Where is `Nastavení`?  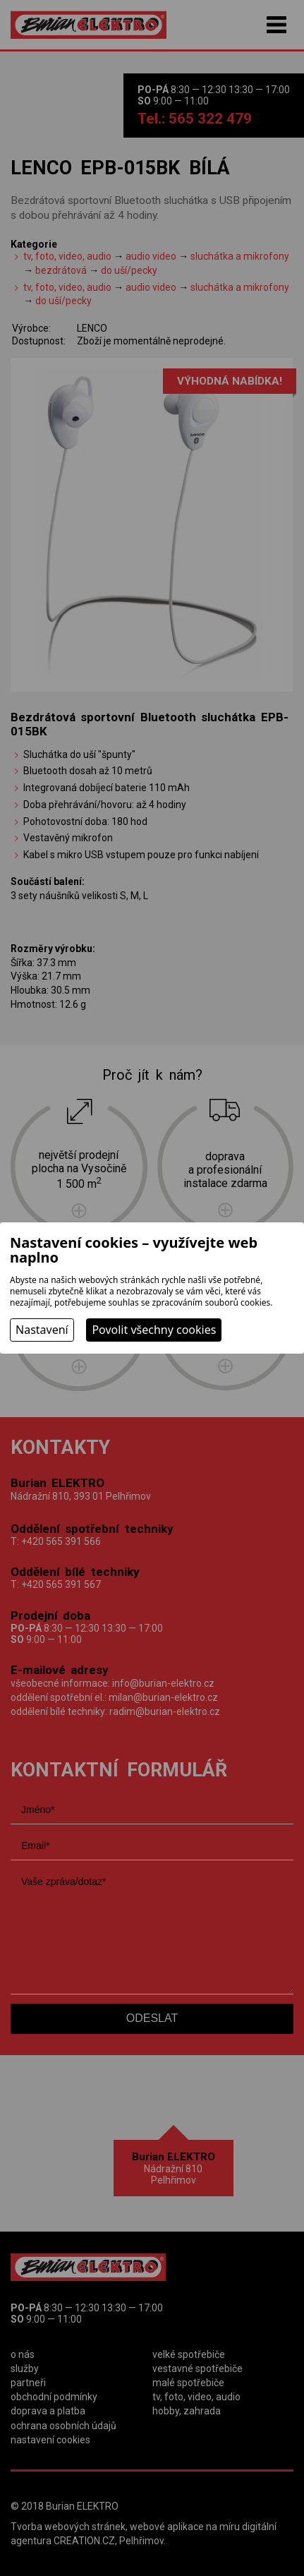
Nastavení is located at coordinates (42, 1329).